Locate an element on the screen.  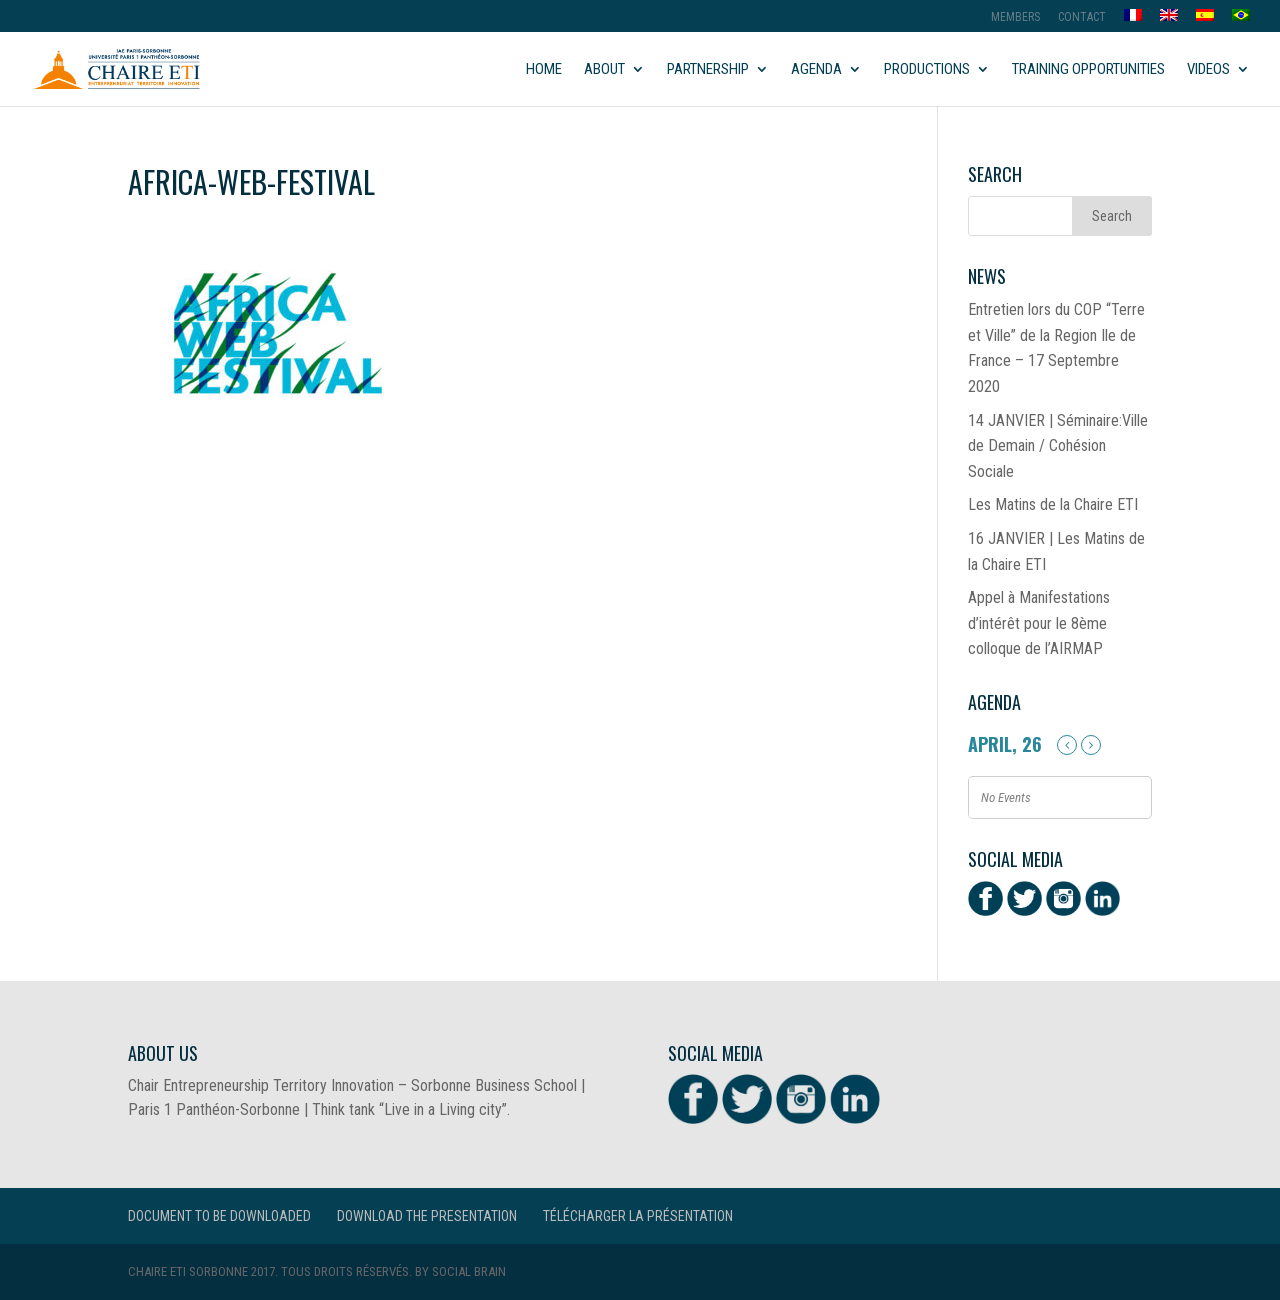
Appel à Manifestations d’intérêt pour le 8ème colloque de l’AIRMAP is located at coordinates (1039, 623).